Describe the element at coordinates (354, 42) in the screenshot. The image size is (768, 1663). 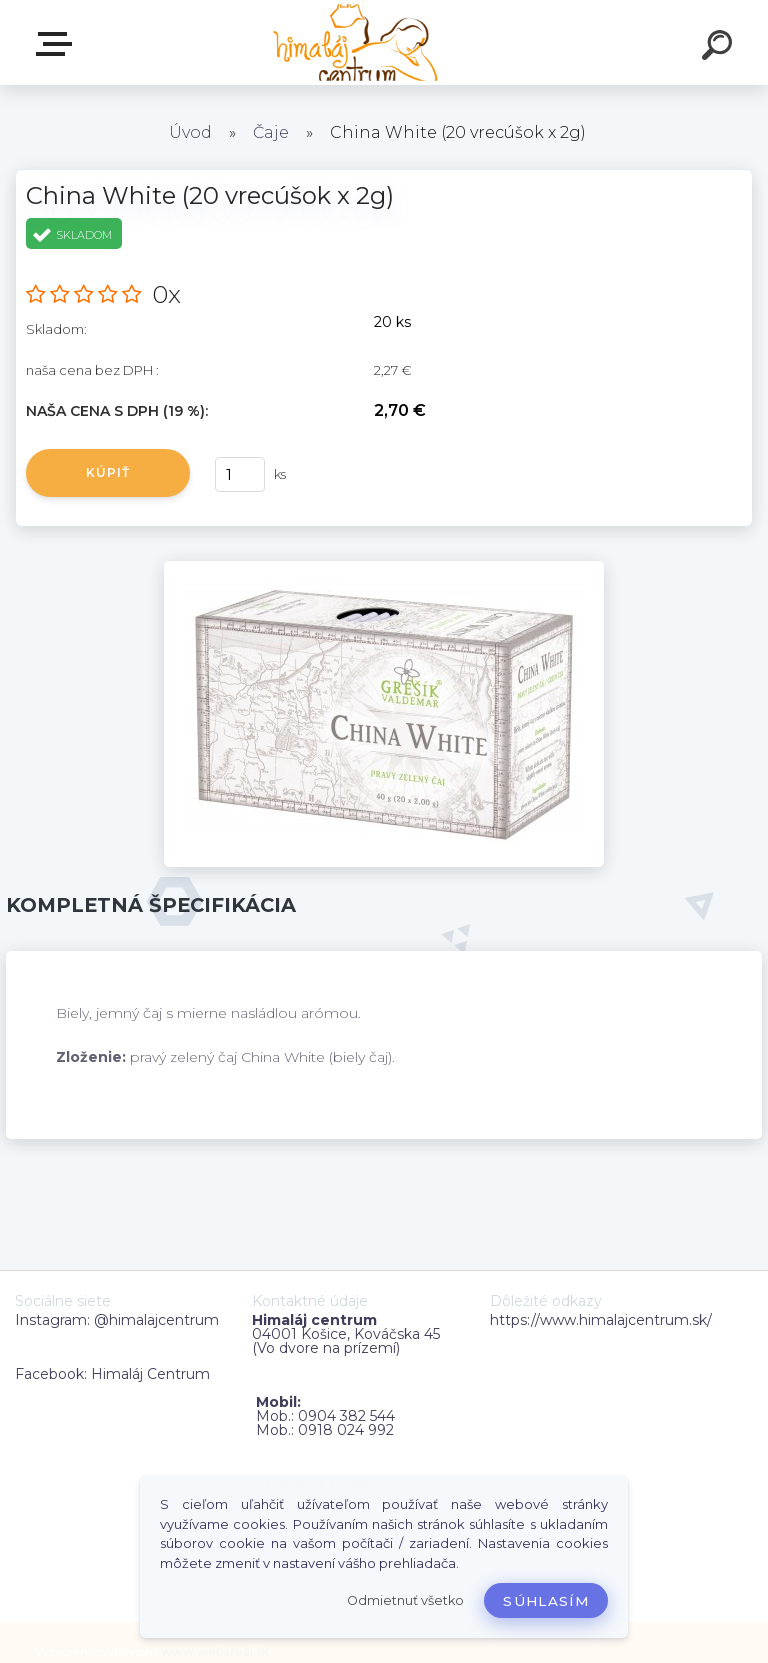
I see `[Logo]` at that location.